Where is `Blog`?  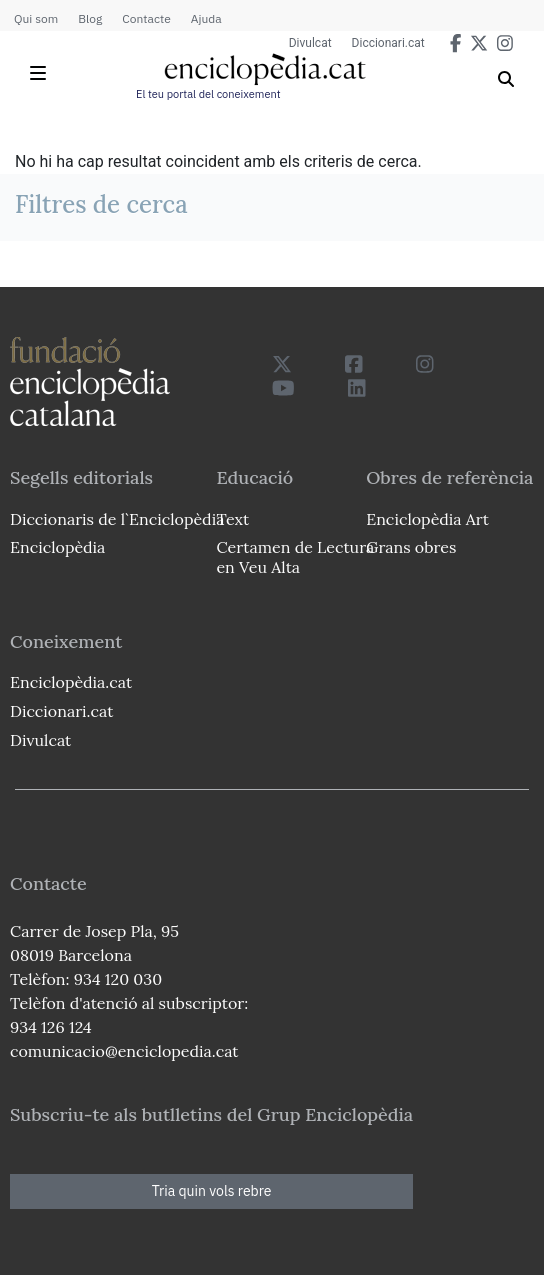
Blog is located at coordinates (90, 18).